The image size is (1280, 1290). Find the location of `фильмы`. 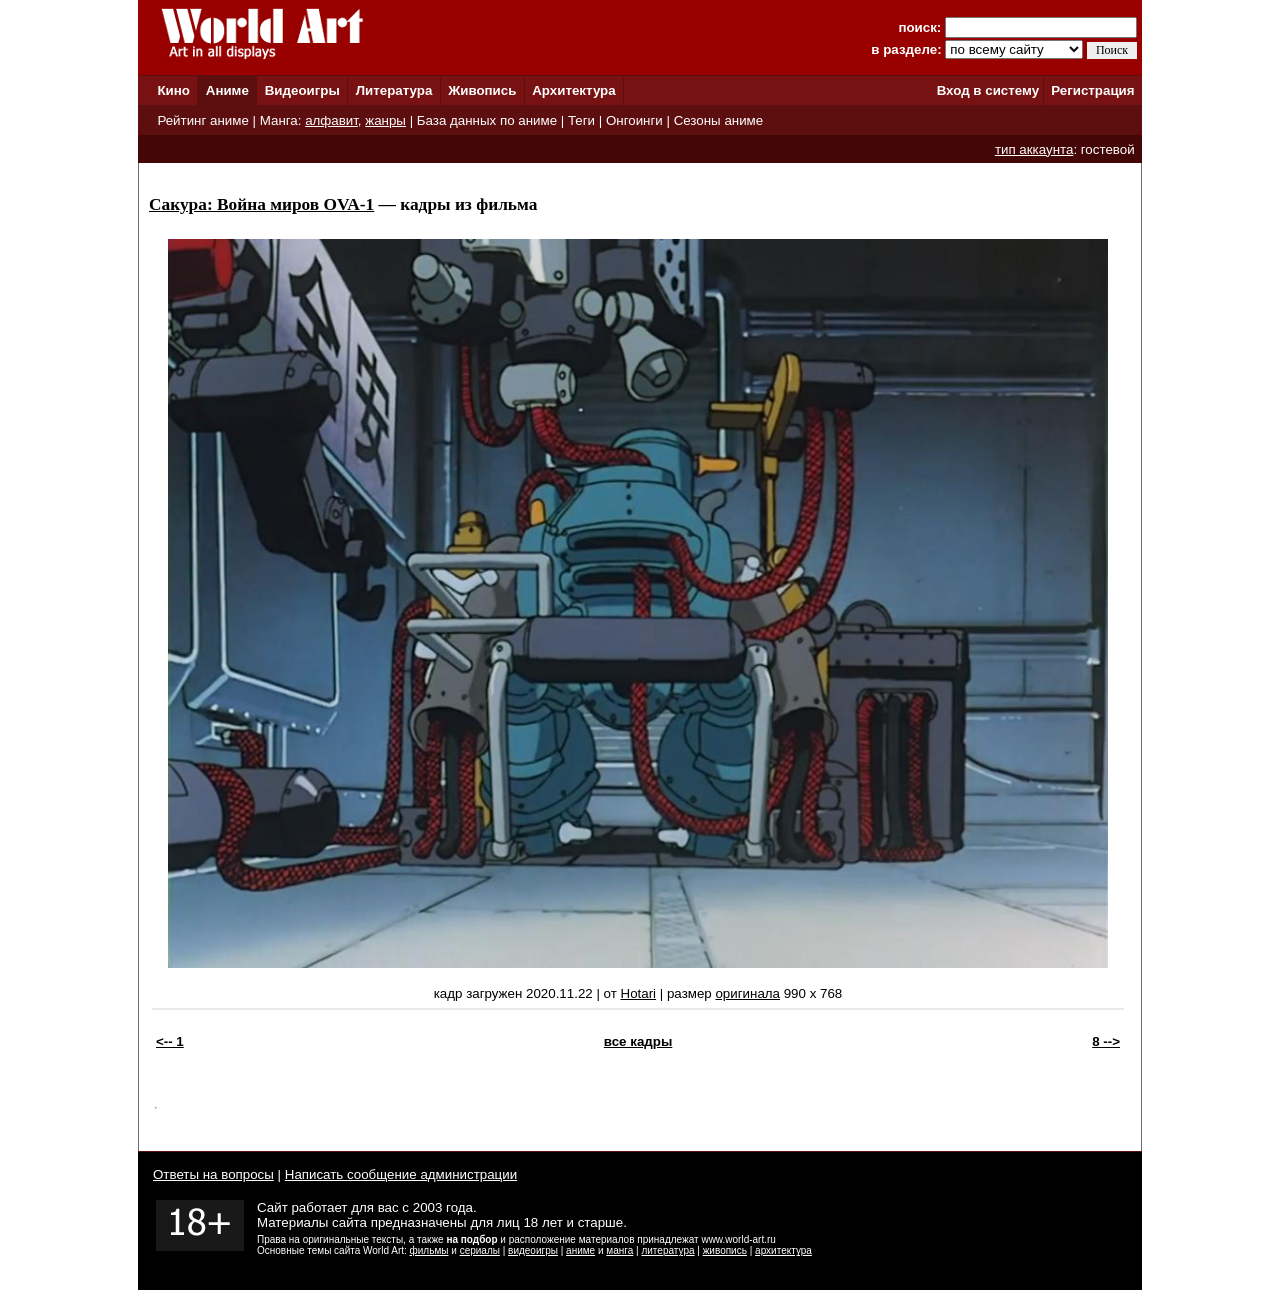

фильмы is located at coordinates (429, 1250).